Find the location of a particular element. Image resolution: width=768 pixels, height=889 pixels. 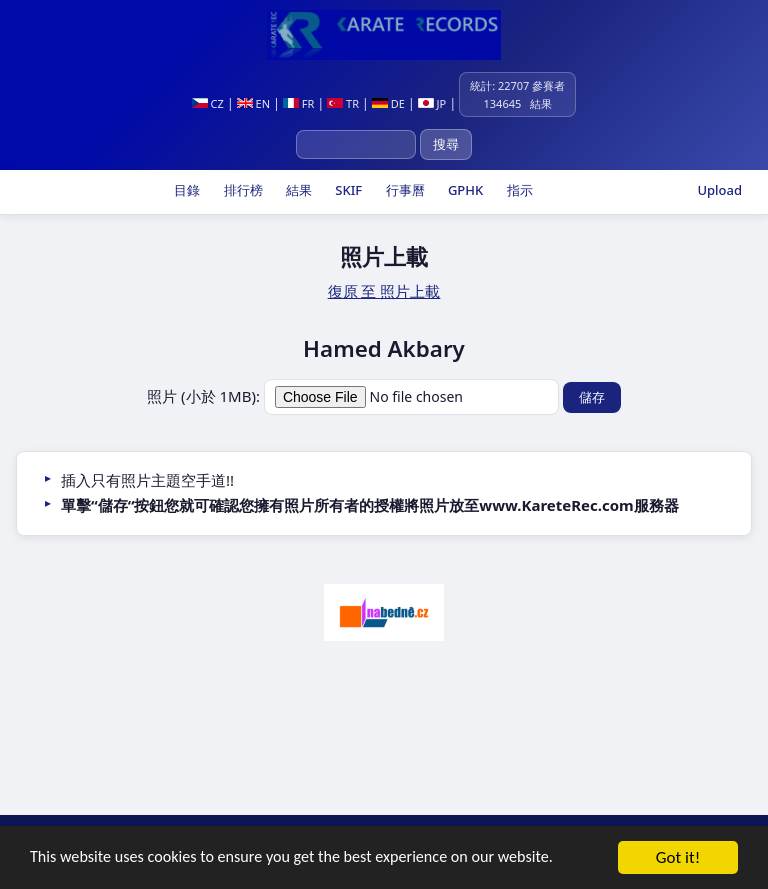

DE is located at coordinates (388, 103).